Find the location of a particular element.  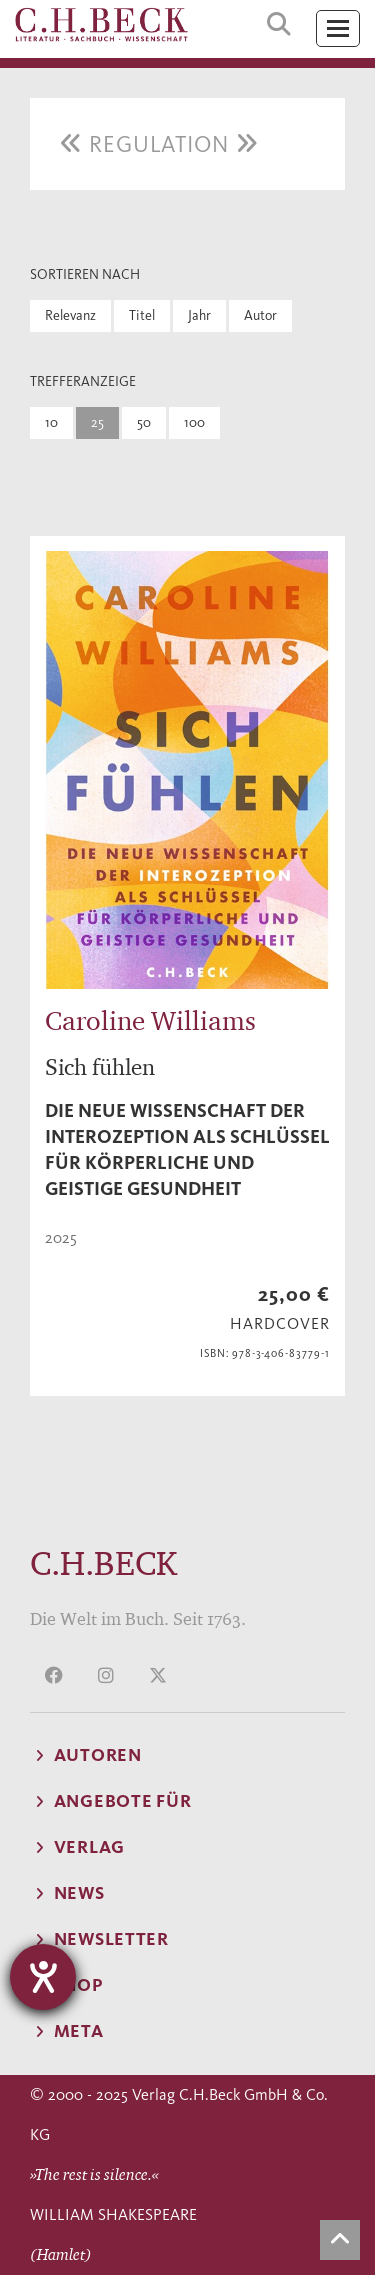

25 is located at coordinates (97, 422).